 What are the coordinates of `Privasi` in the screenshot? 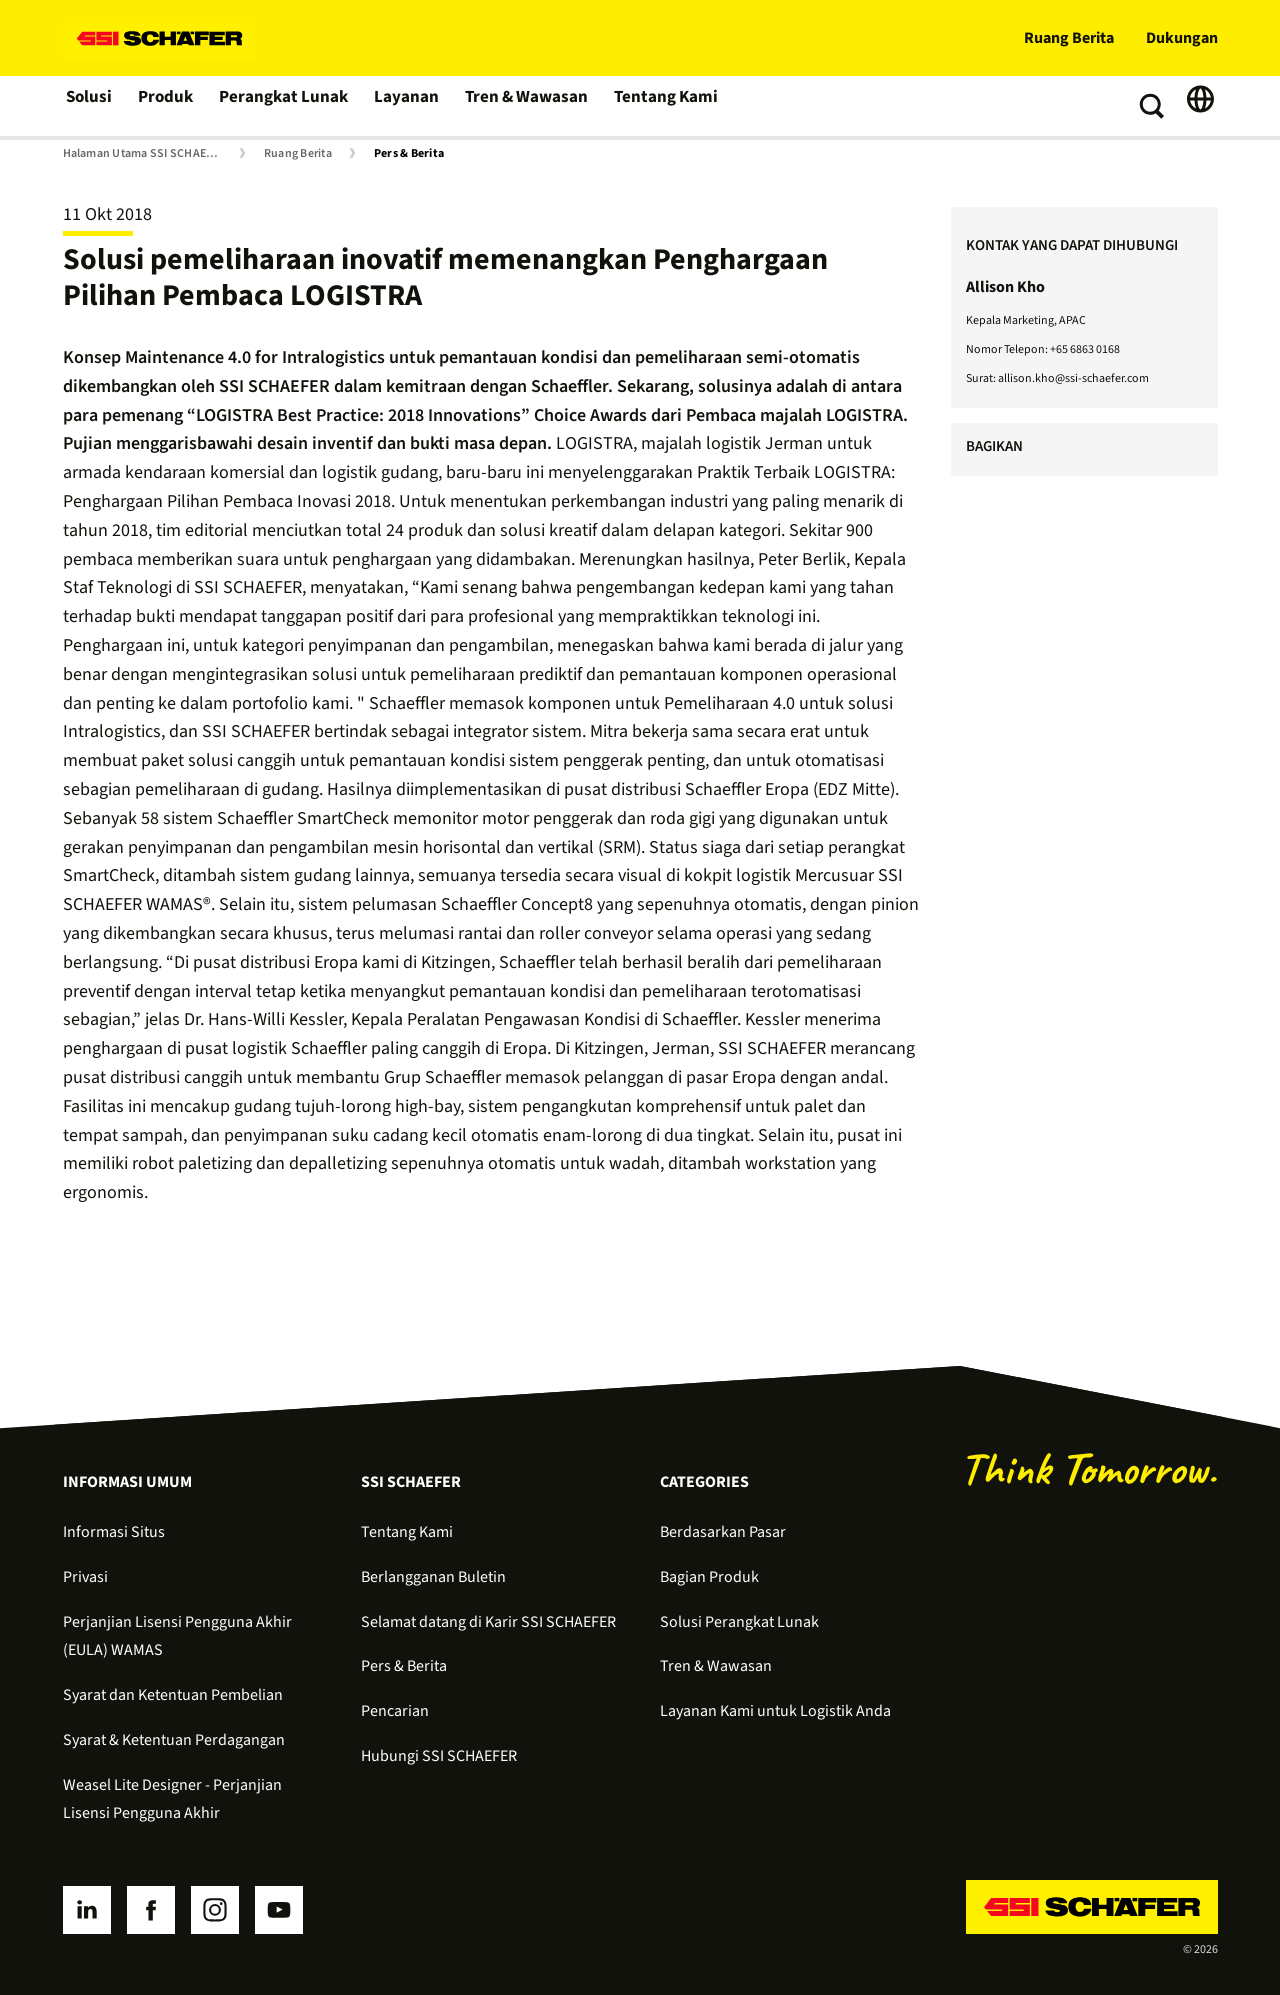 It's located at (85, 1577).